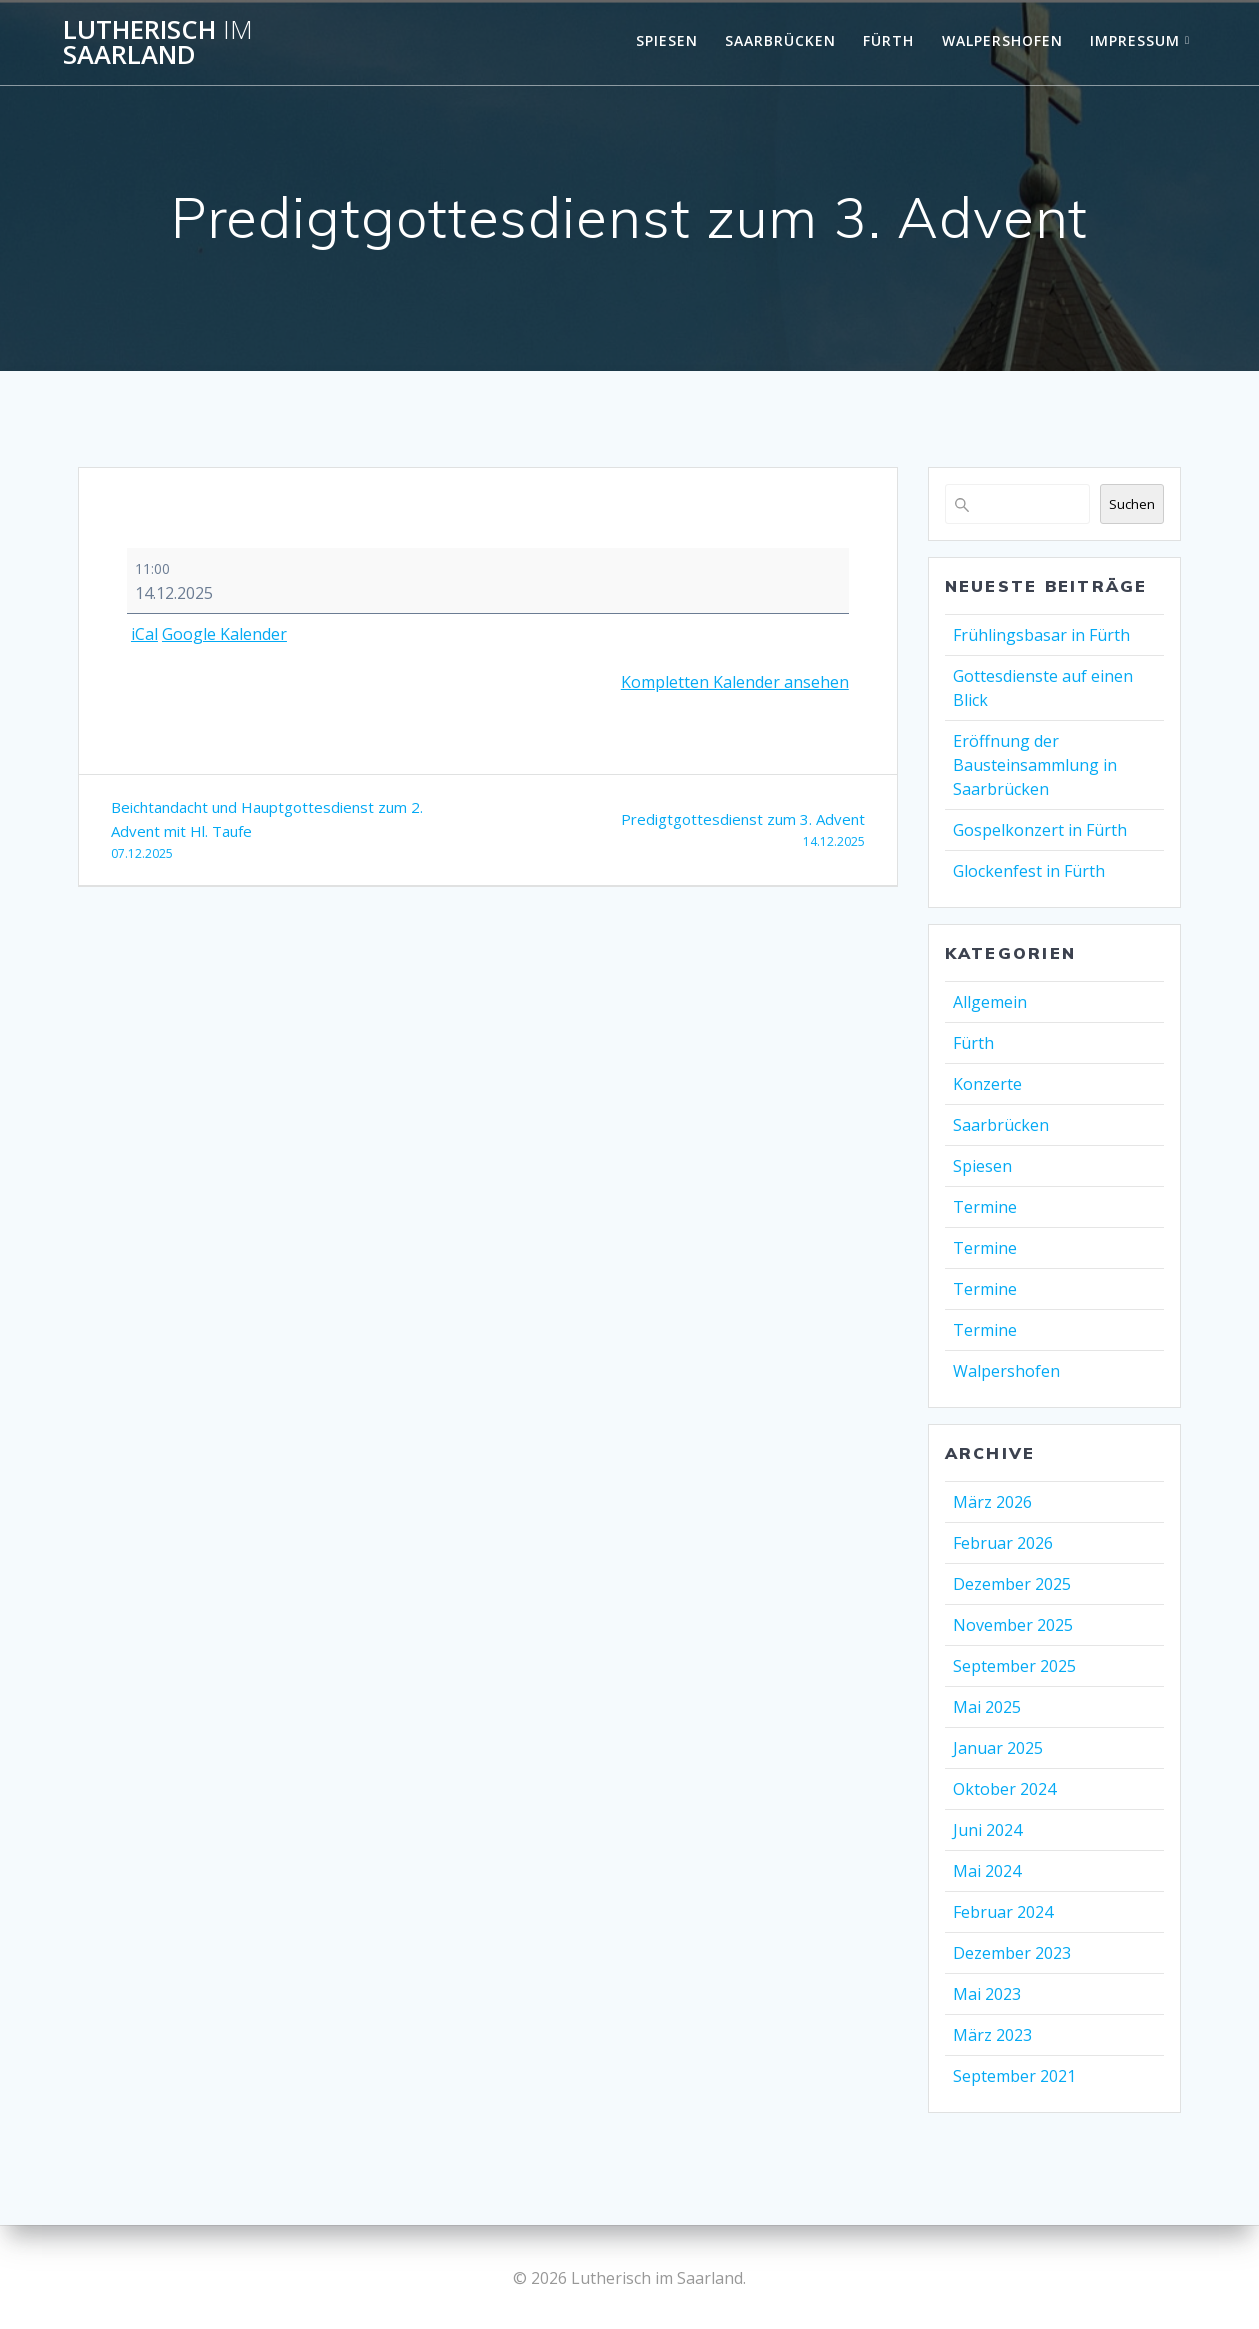  I want to click on Konzerte, so click(987, 1084).